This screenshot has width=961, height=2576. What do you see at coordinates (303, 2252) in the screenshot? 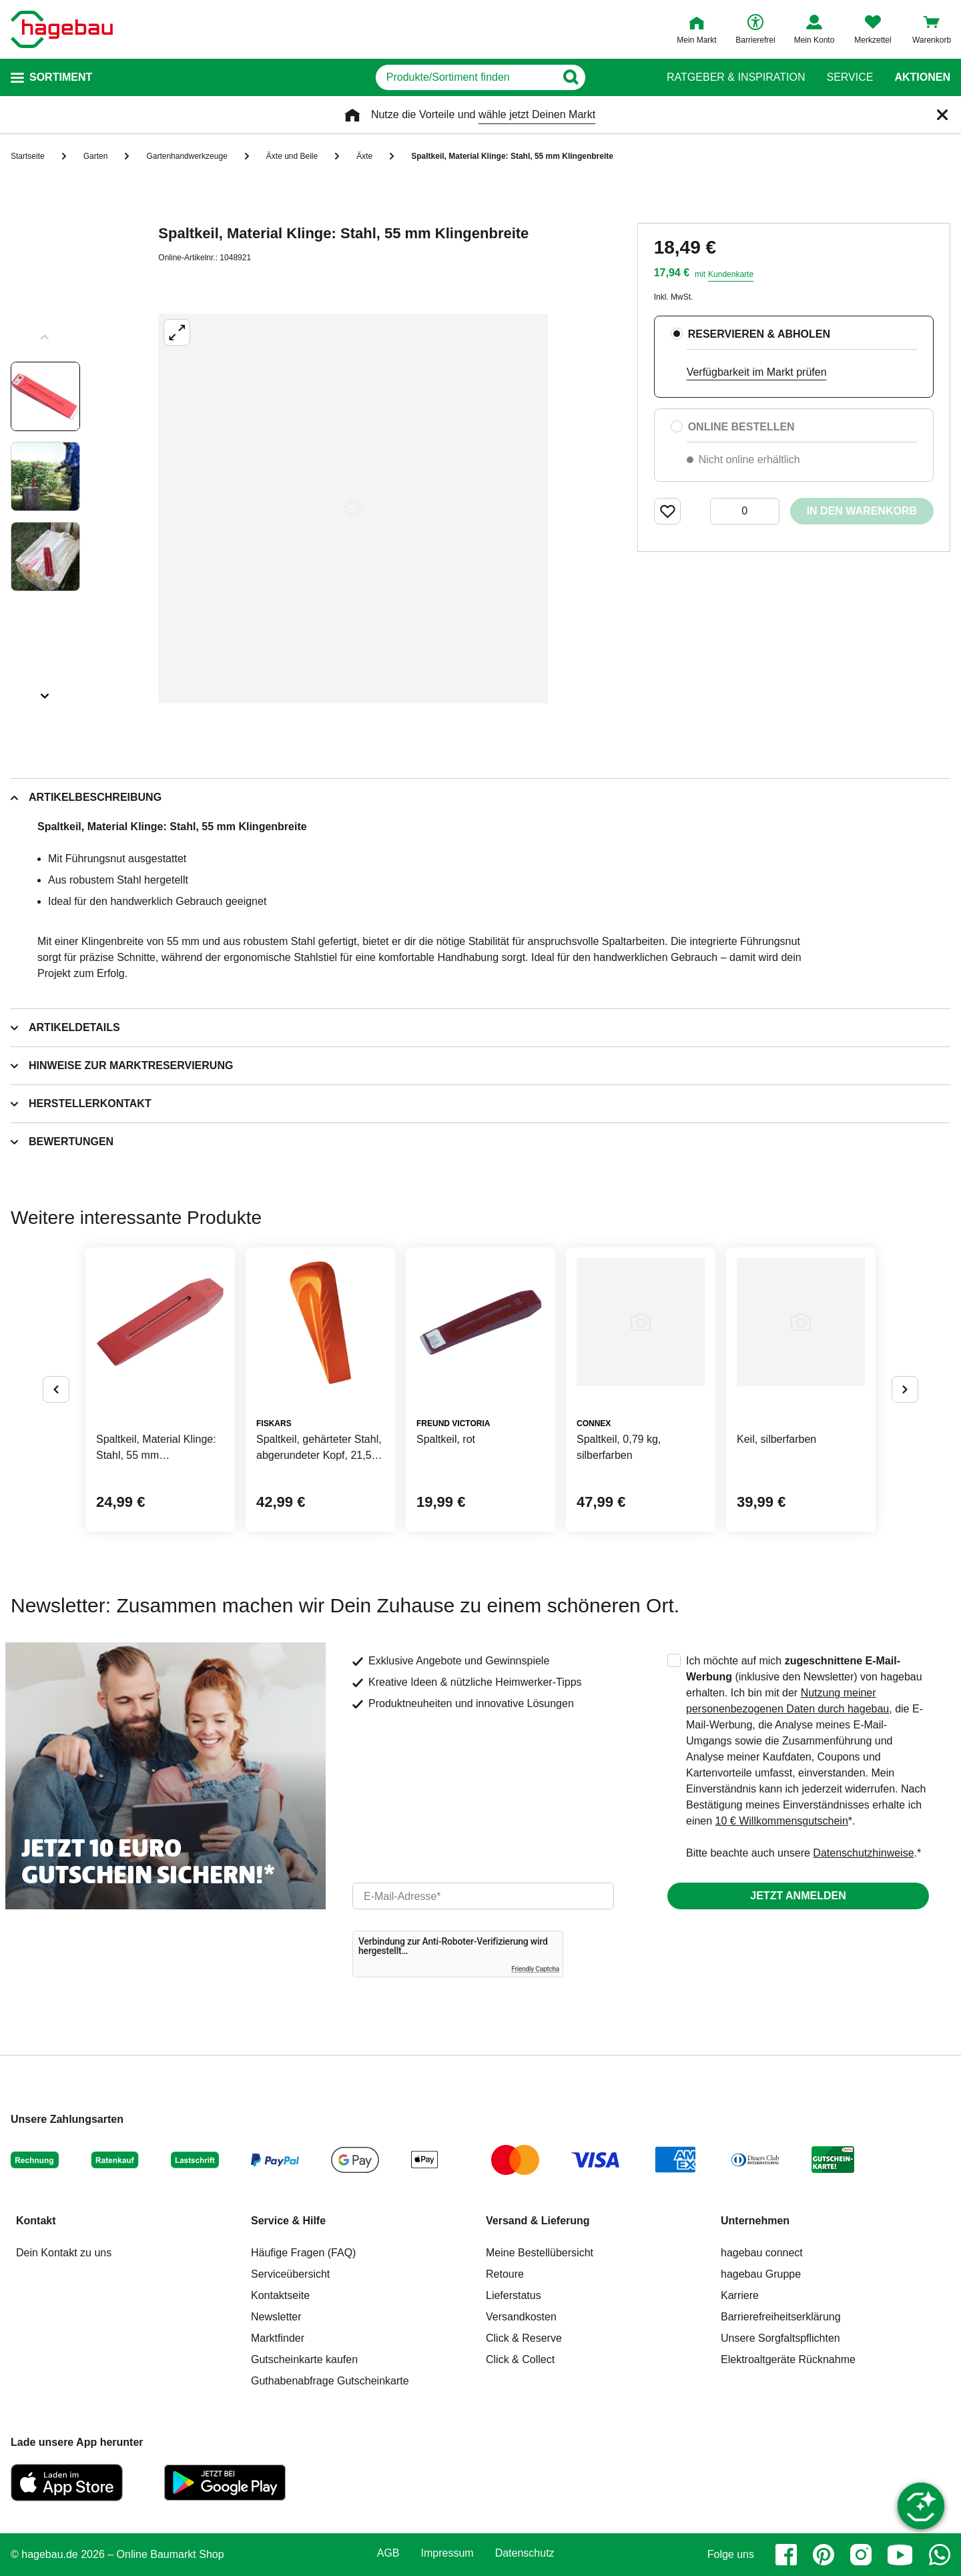
I see `Häufige Fragen (FAQ)` at bounding box center [303, 2252].